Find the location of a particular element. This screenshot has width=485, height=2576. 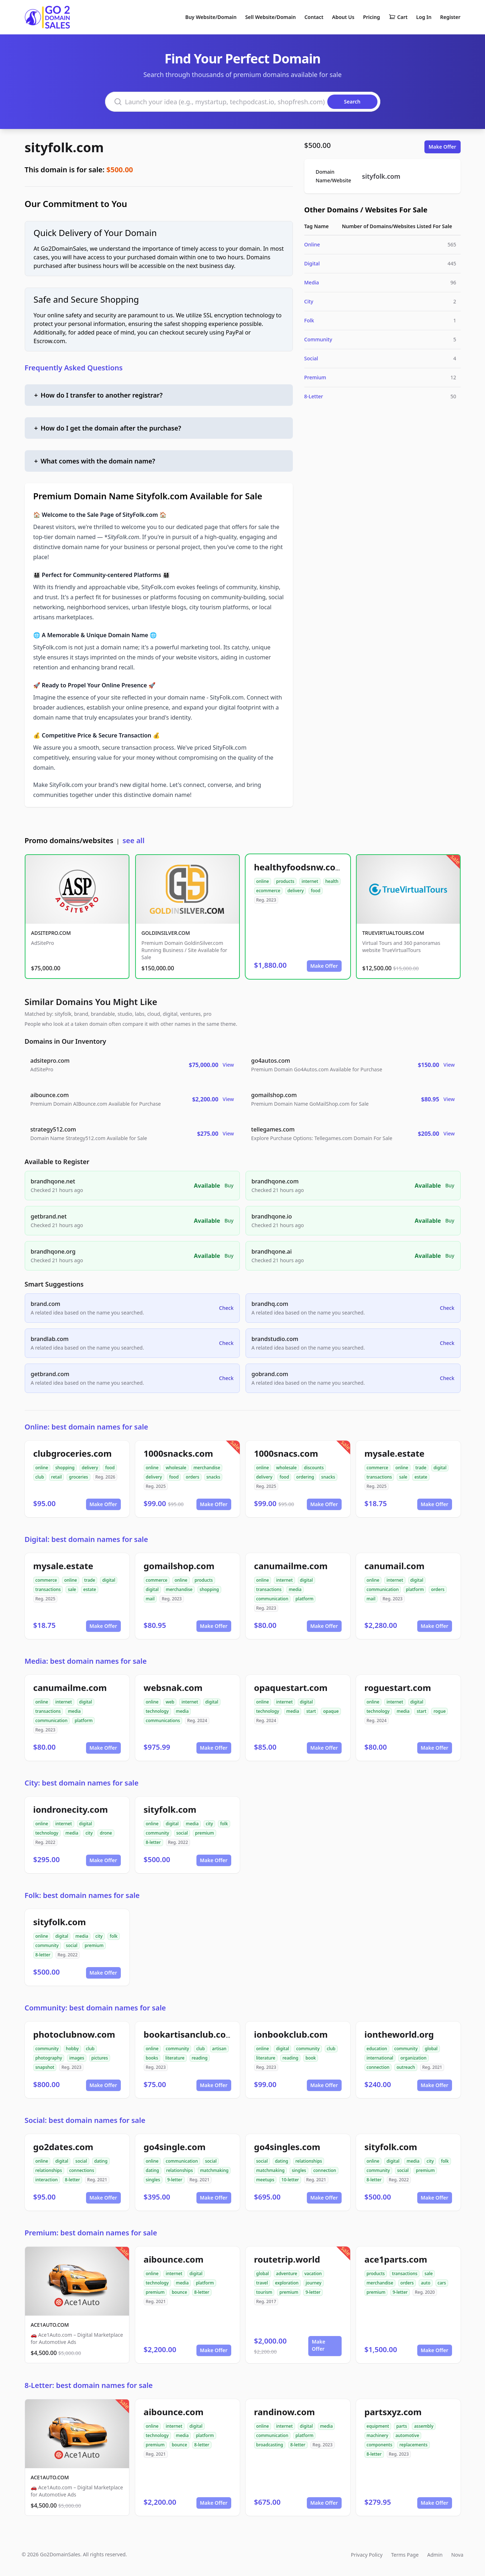

discounts is located at coordinates (314, 1468).